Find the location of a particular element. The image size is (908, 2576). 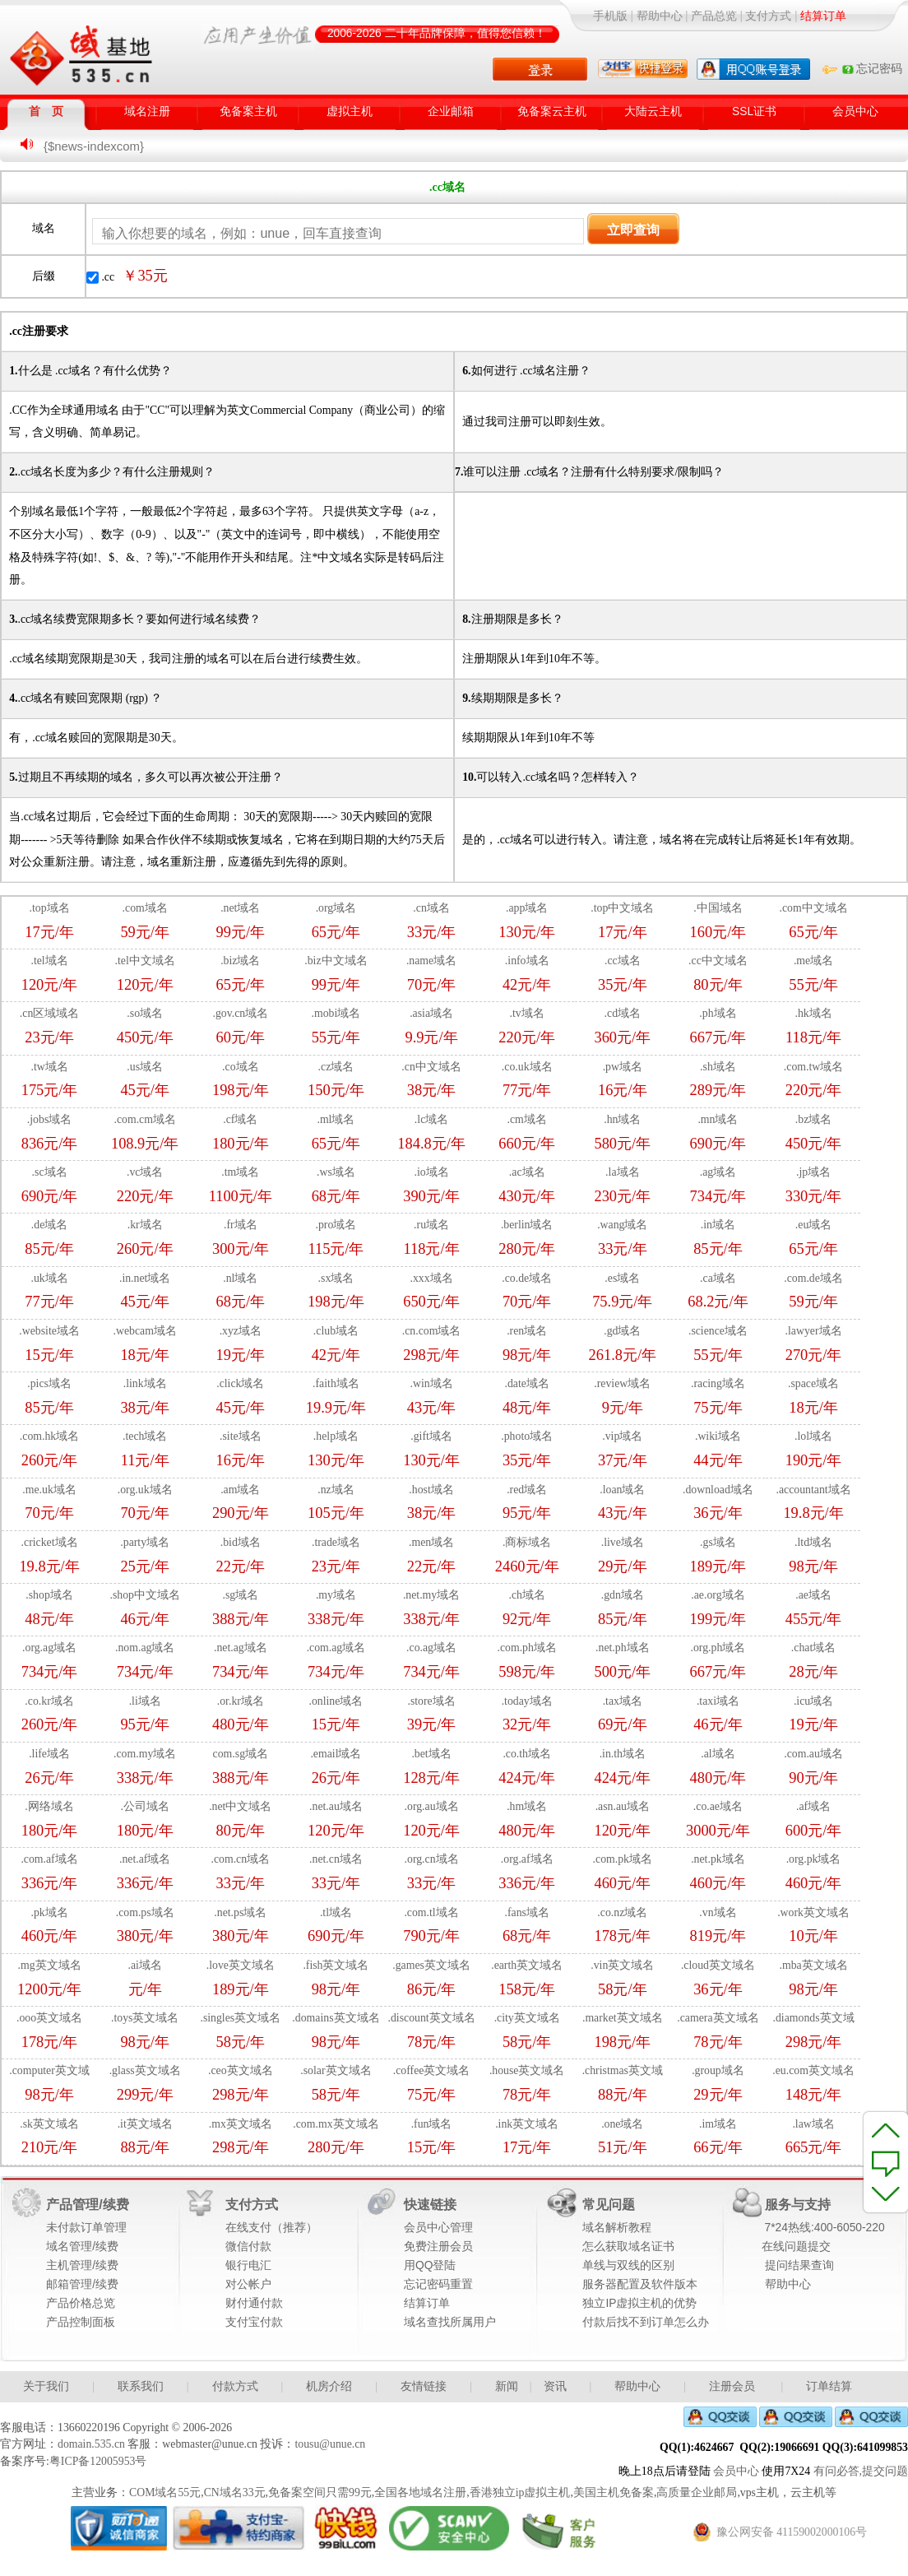

付款后找不到订单怎么办 is located at coordinates (645, 2322).